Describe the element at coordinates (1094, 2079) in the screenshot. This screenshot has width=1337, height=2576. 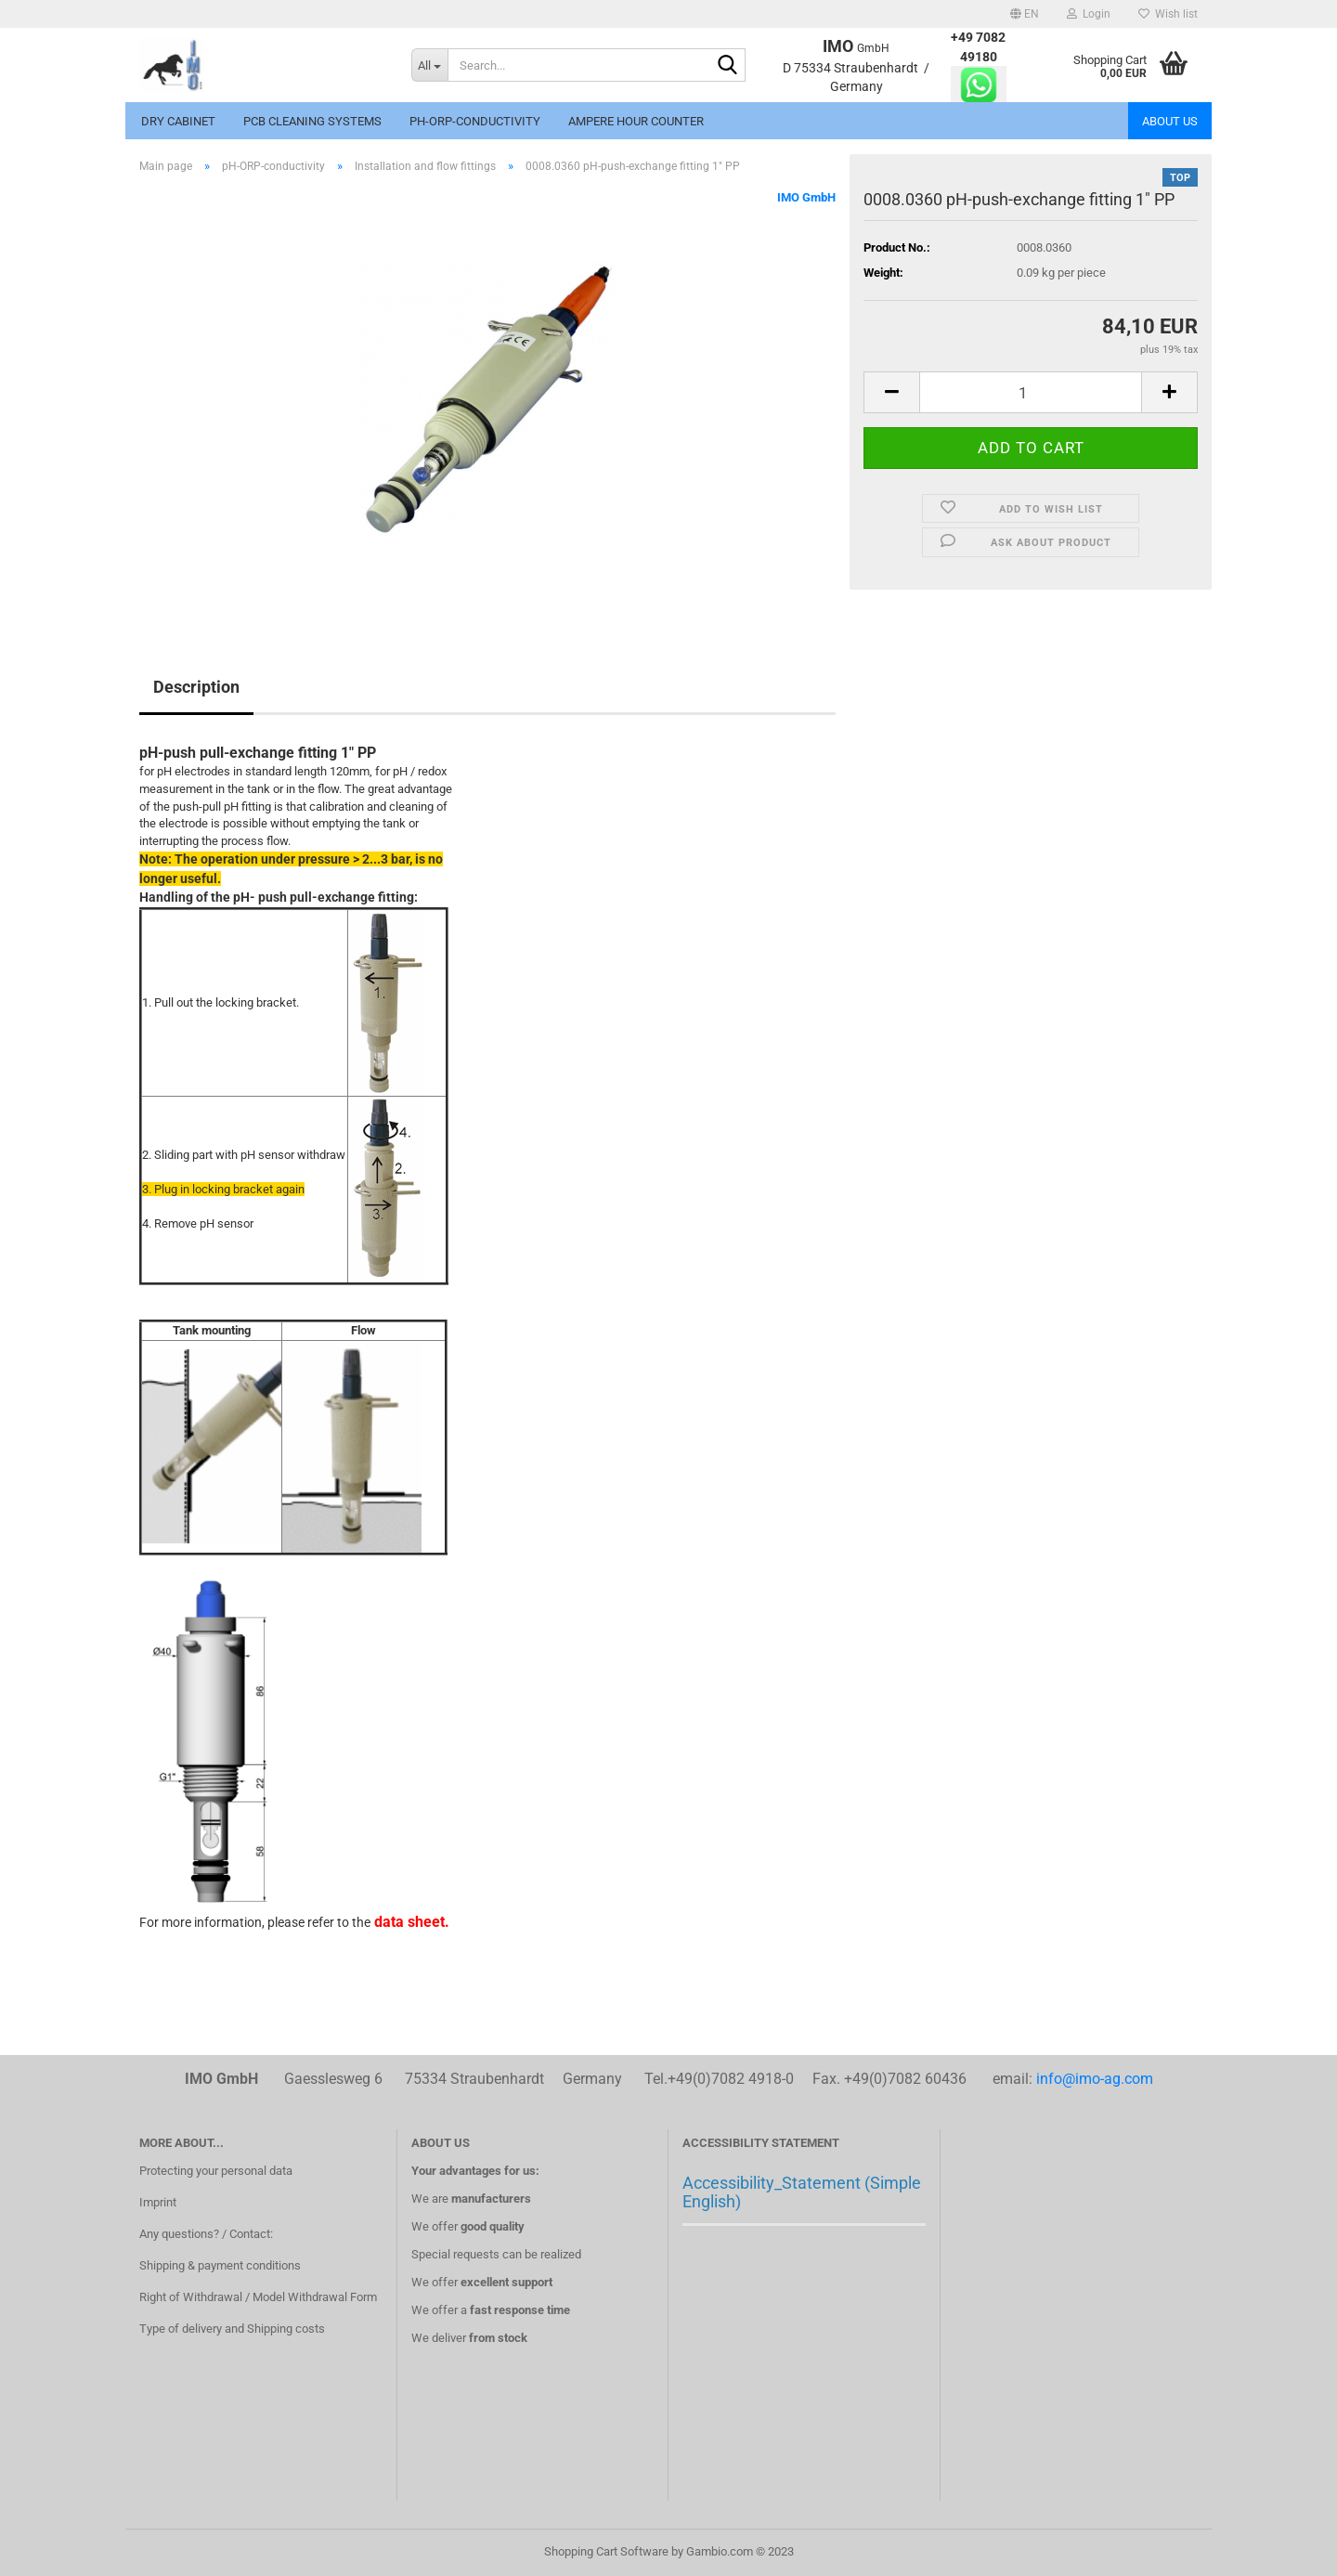
I see `info@imo-ag.com` at that location.